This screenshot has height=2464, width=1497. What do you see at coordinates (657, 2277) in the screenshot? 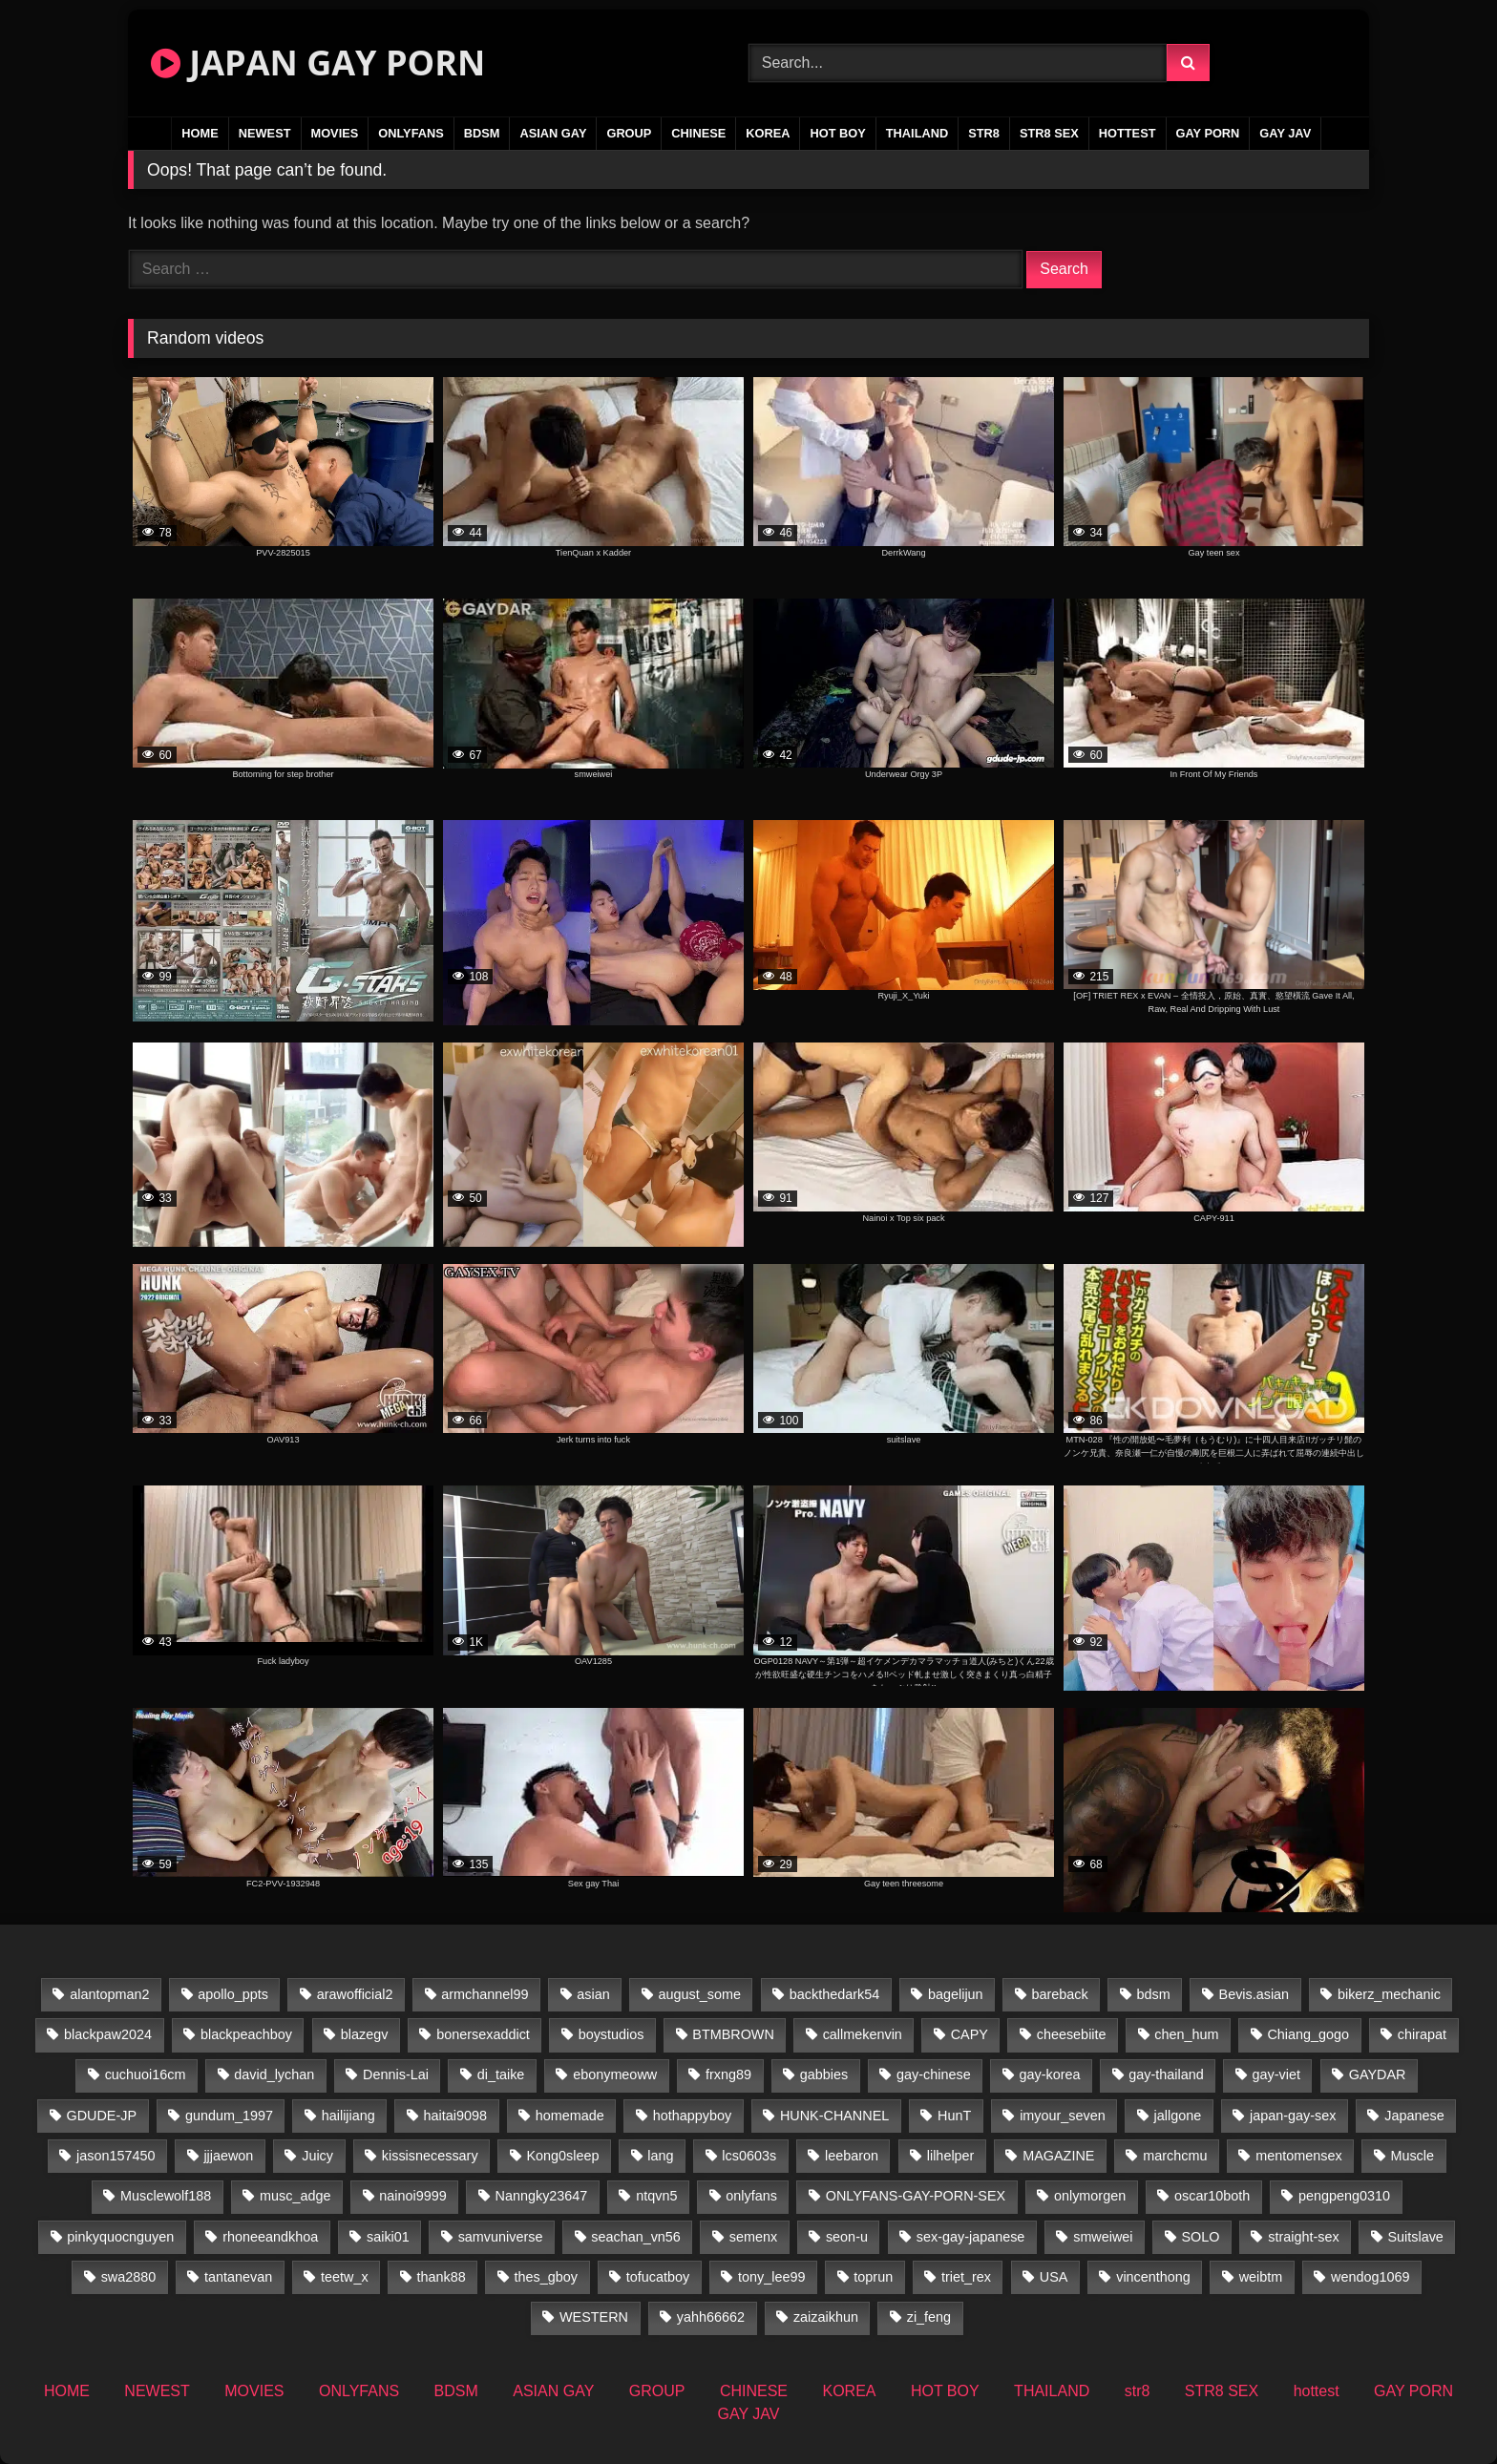
I see `tofucatboy [tofucatboy (27 items)]` at bounding box center [657, 2277].